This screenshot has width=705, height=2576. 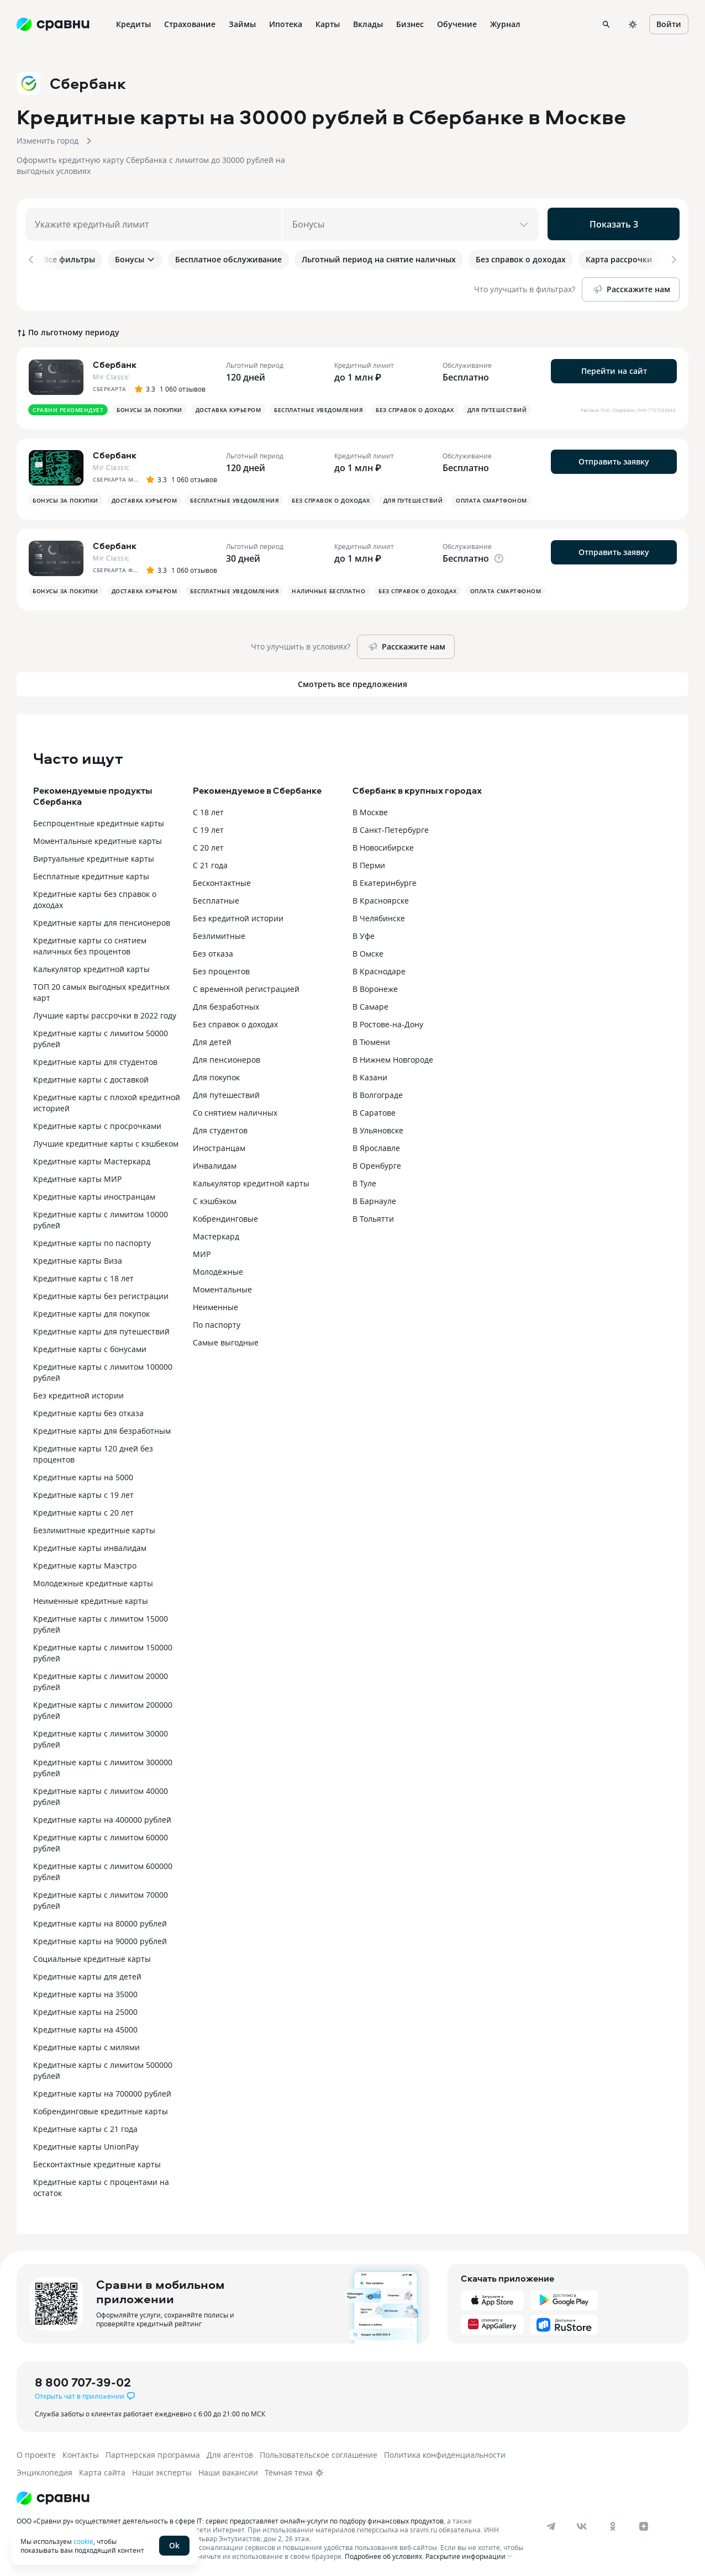 What do you see at coordinates (95, 1059) in the screenshot?
I see `Кредитные карты для студентов` at bounding box center [95, 1059].